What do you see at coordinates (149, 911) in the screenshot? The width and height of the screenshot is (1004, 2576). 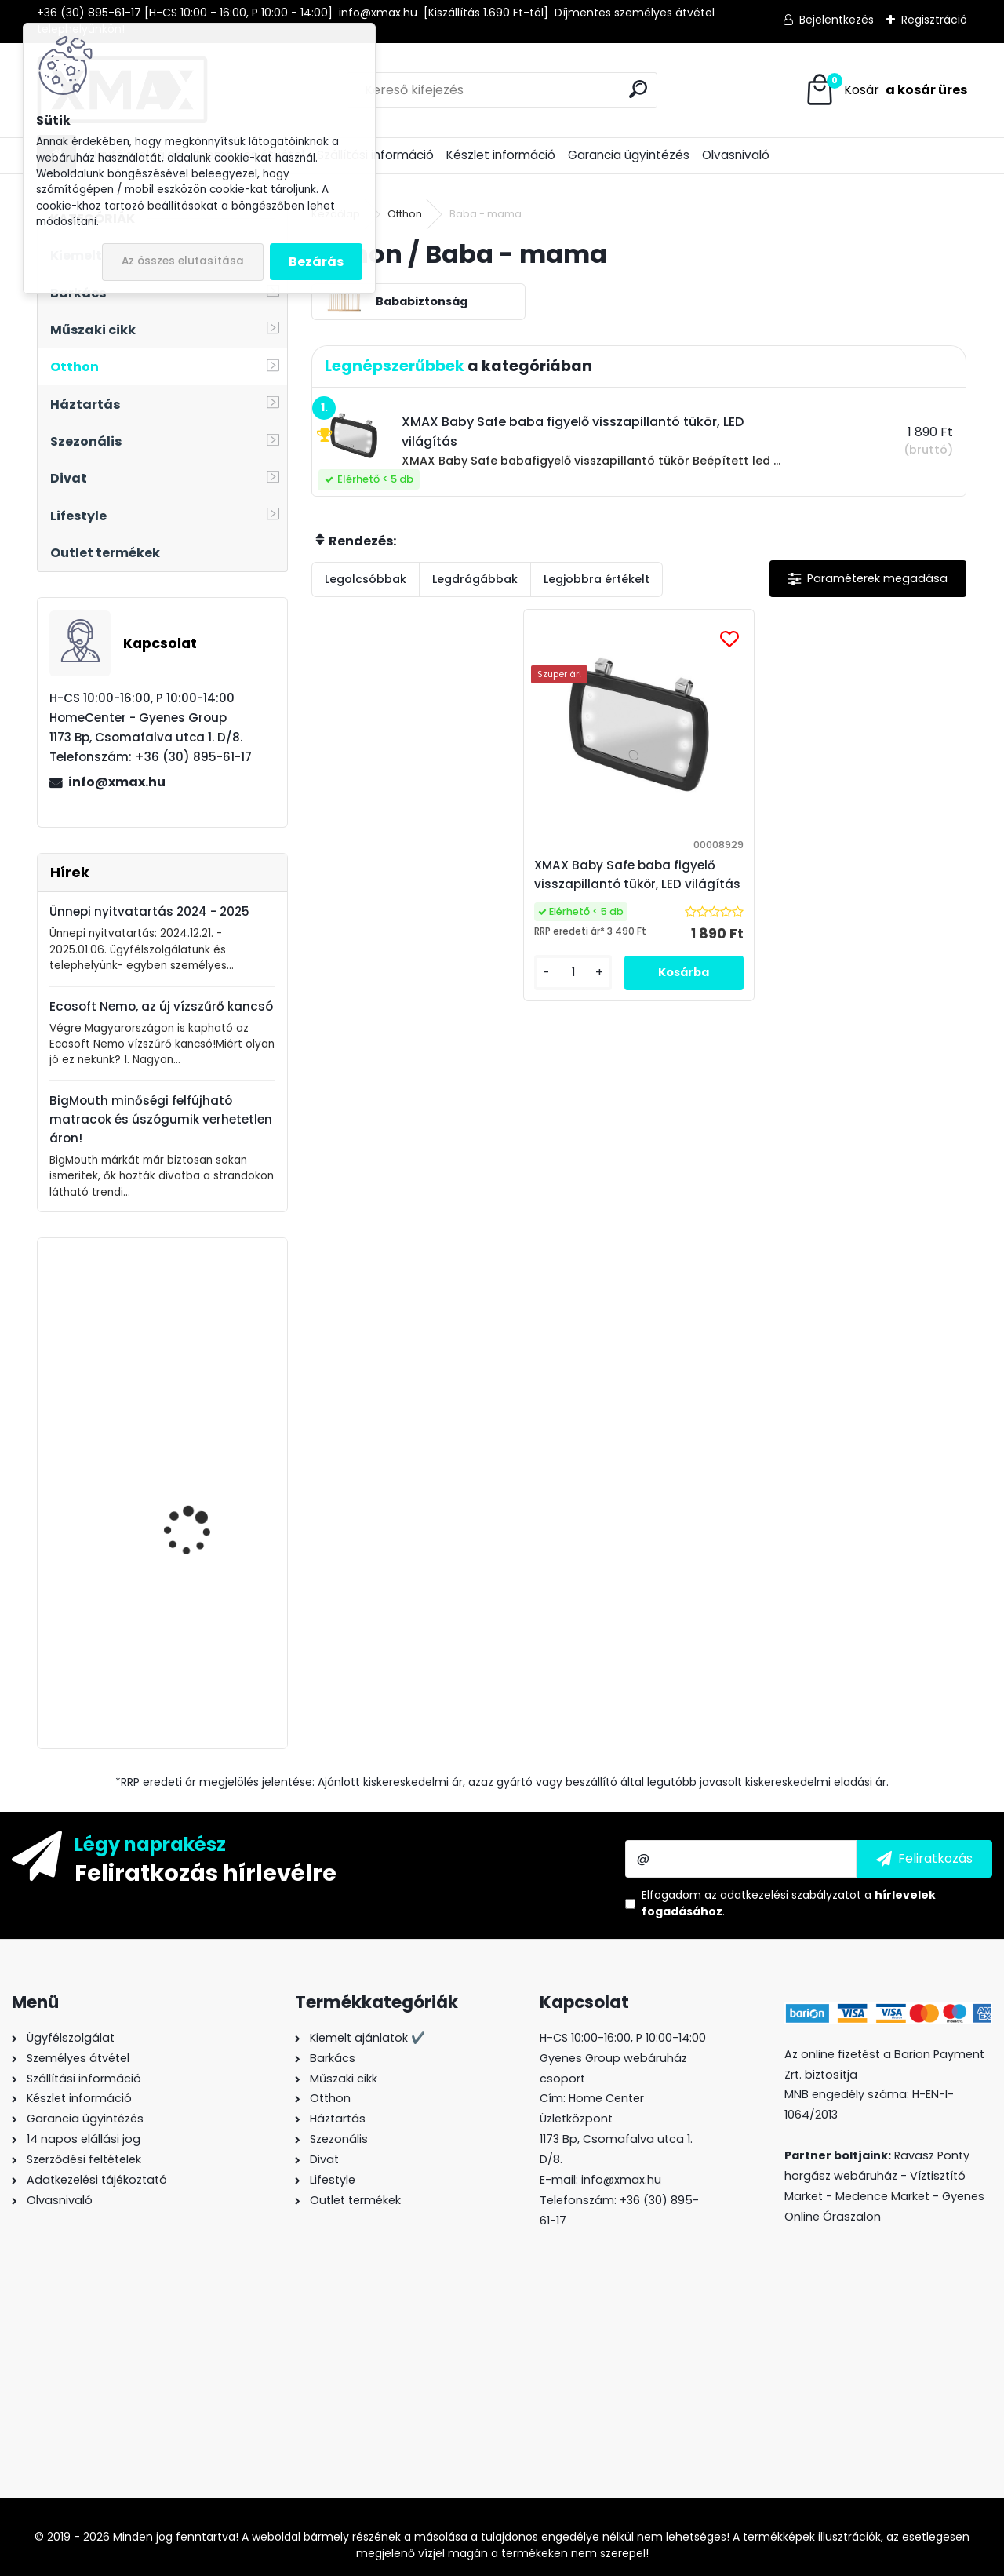 I see `Ünnepi nyitvatartás 2024 - 2025` at bounding box center [149, 911].